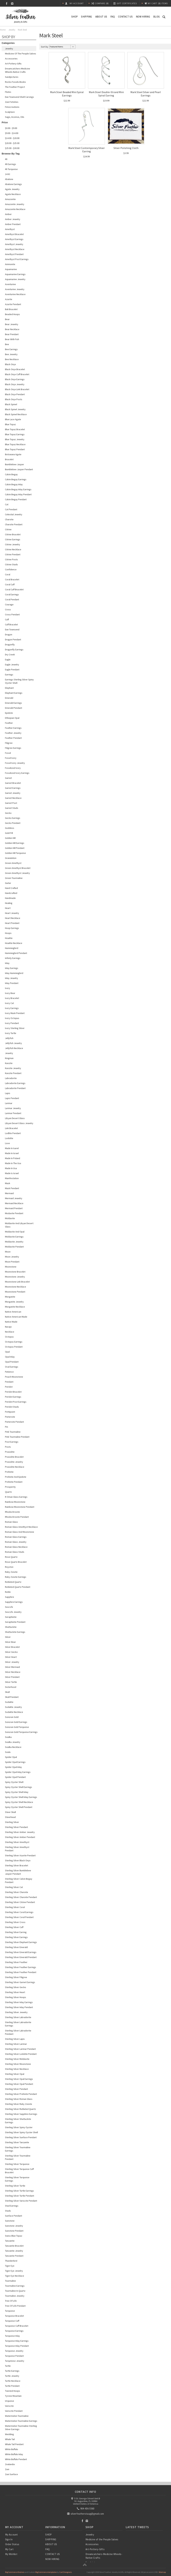 The height and width of the screenshot is (2576, 171). What do you see at coordinates (14, 1213) in the screenshot?
I see `modavite pendant` at bounding box center [14, 1213].